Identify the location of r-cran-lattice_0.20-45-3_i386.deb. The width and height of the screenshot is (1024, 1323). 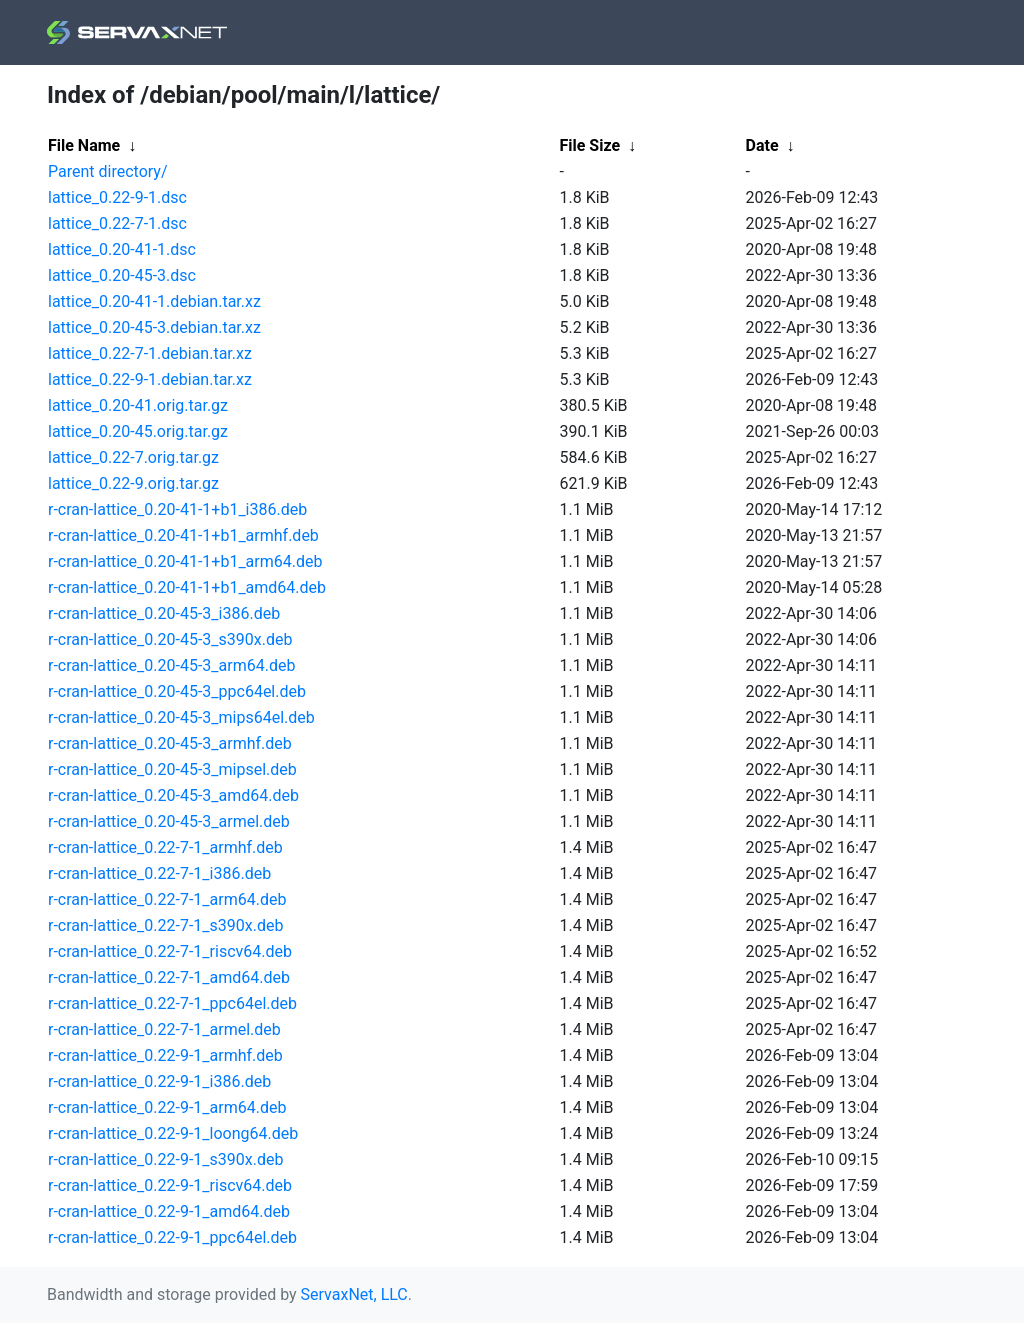
(164, 613).